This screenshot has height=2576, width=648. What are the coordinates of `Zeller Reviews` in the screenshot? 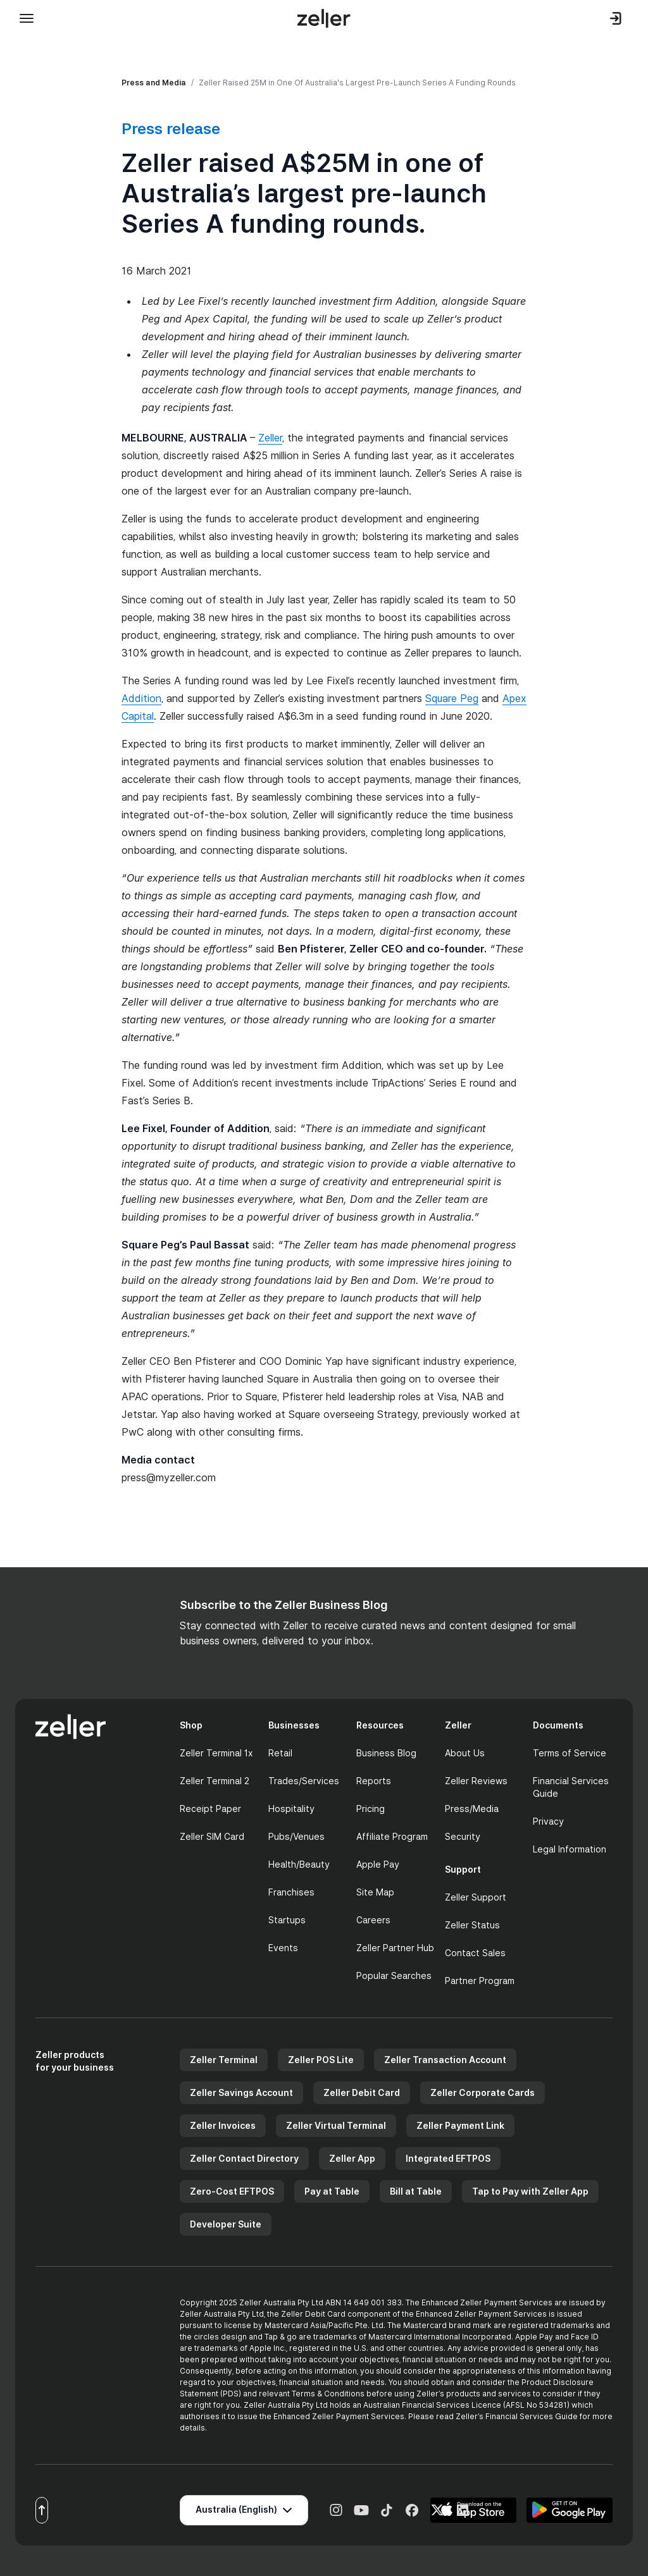 It's located at (476, 1780).